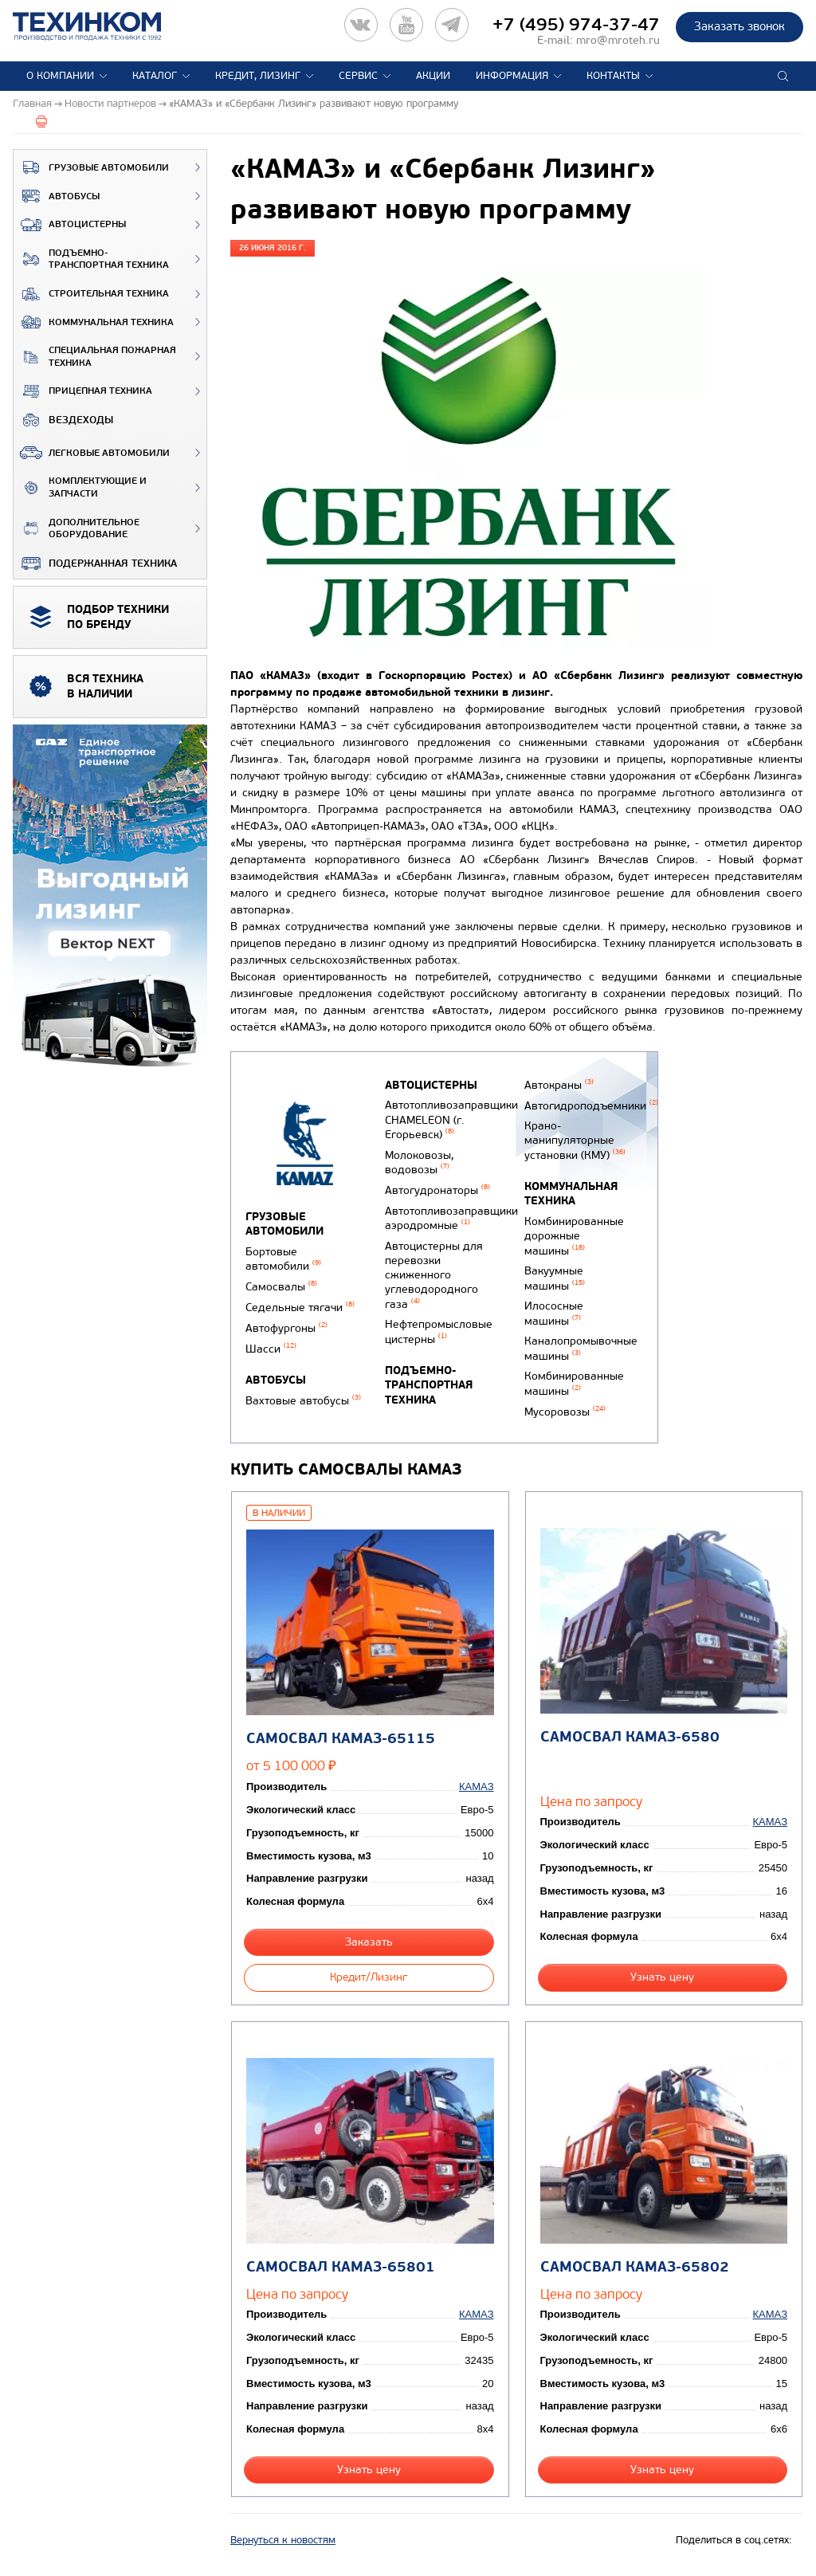 This screenshot has height=2576, width=816. I want to click on Крано-манипуляторные установки (КМУ), so click(575, 1140).